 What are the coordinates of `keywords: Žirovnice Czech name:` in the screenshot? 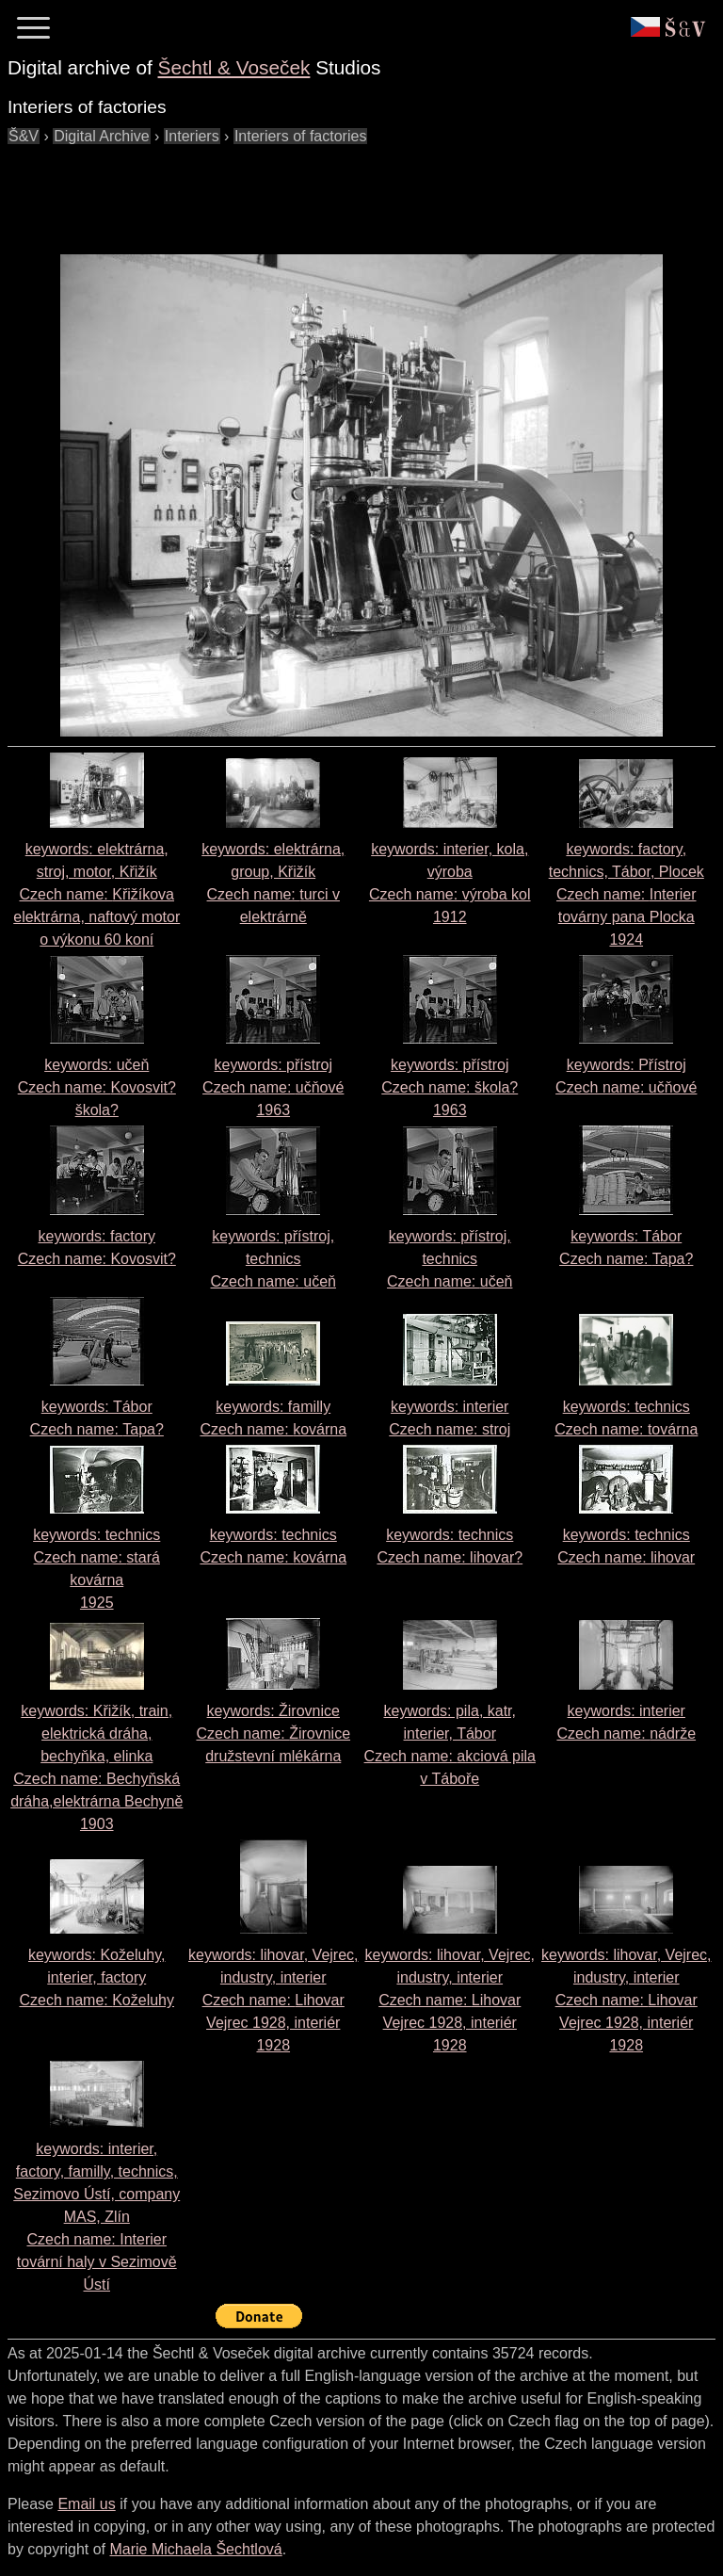 It's located at (273, 1733).